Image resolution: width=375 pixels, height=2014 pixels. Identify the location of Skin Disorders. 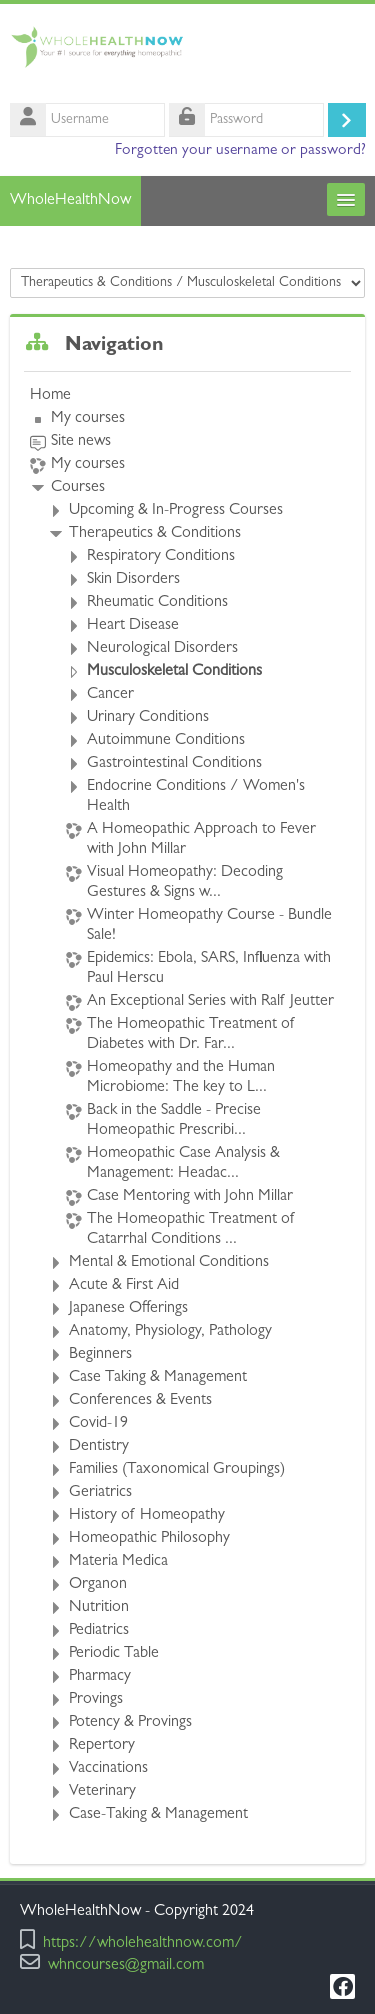
(133, 580).